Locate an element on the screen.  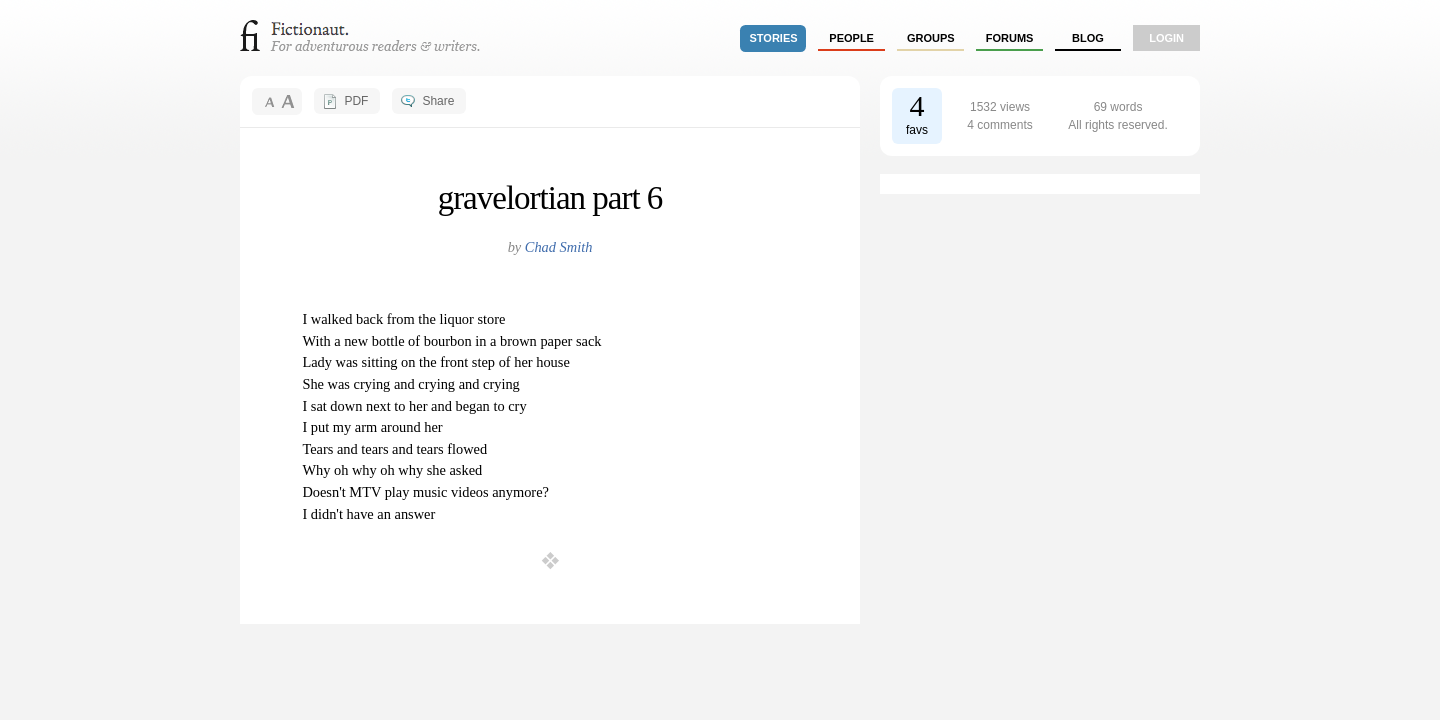
forums is located at coordinates (1010, 38).